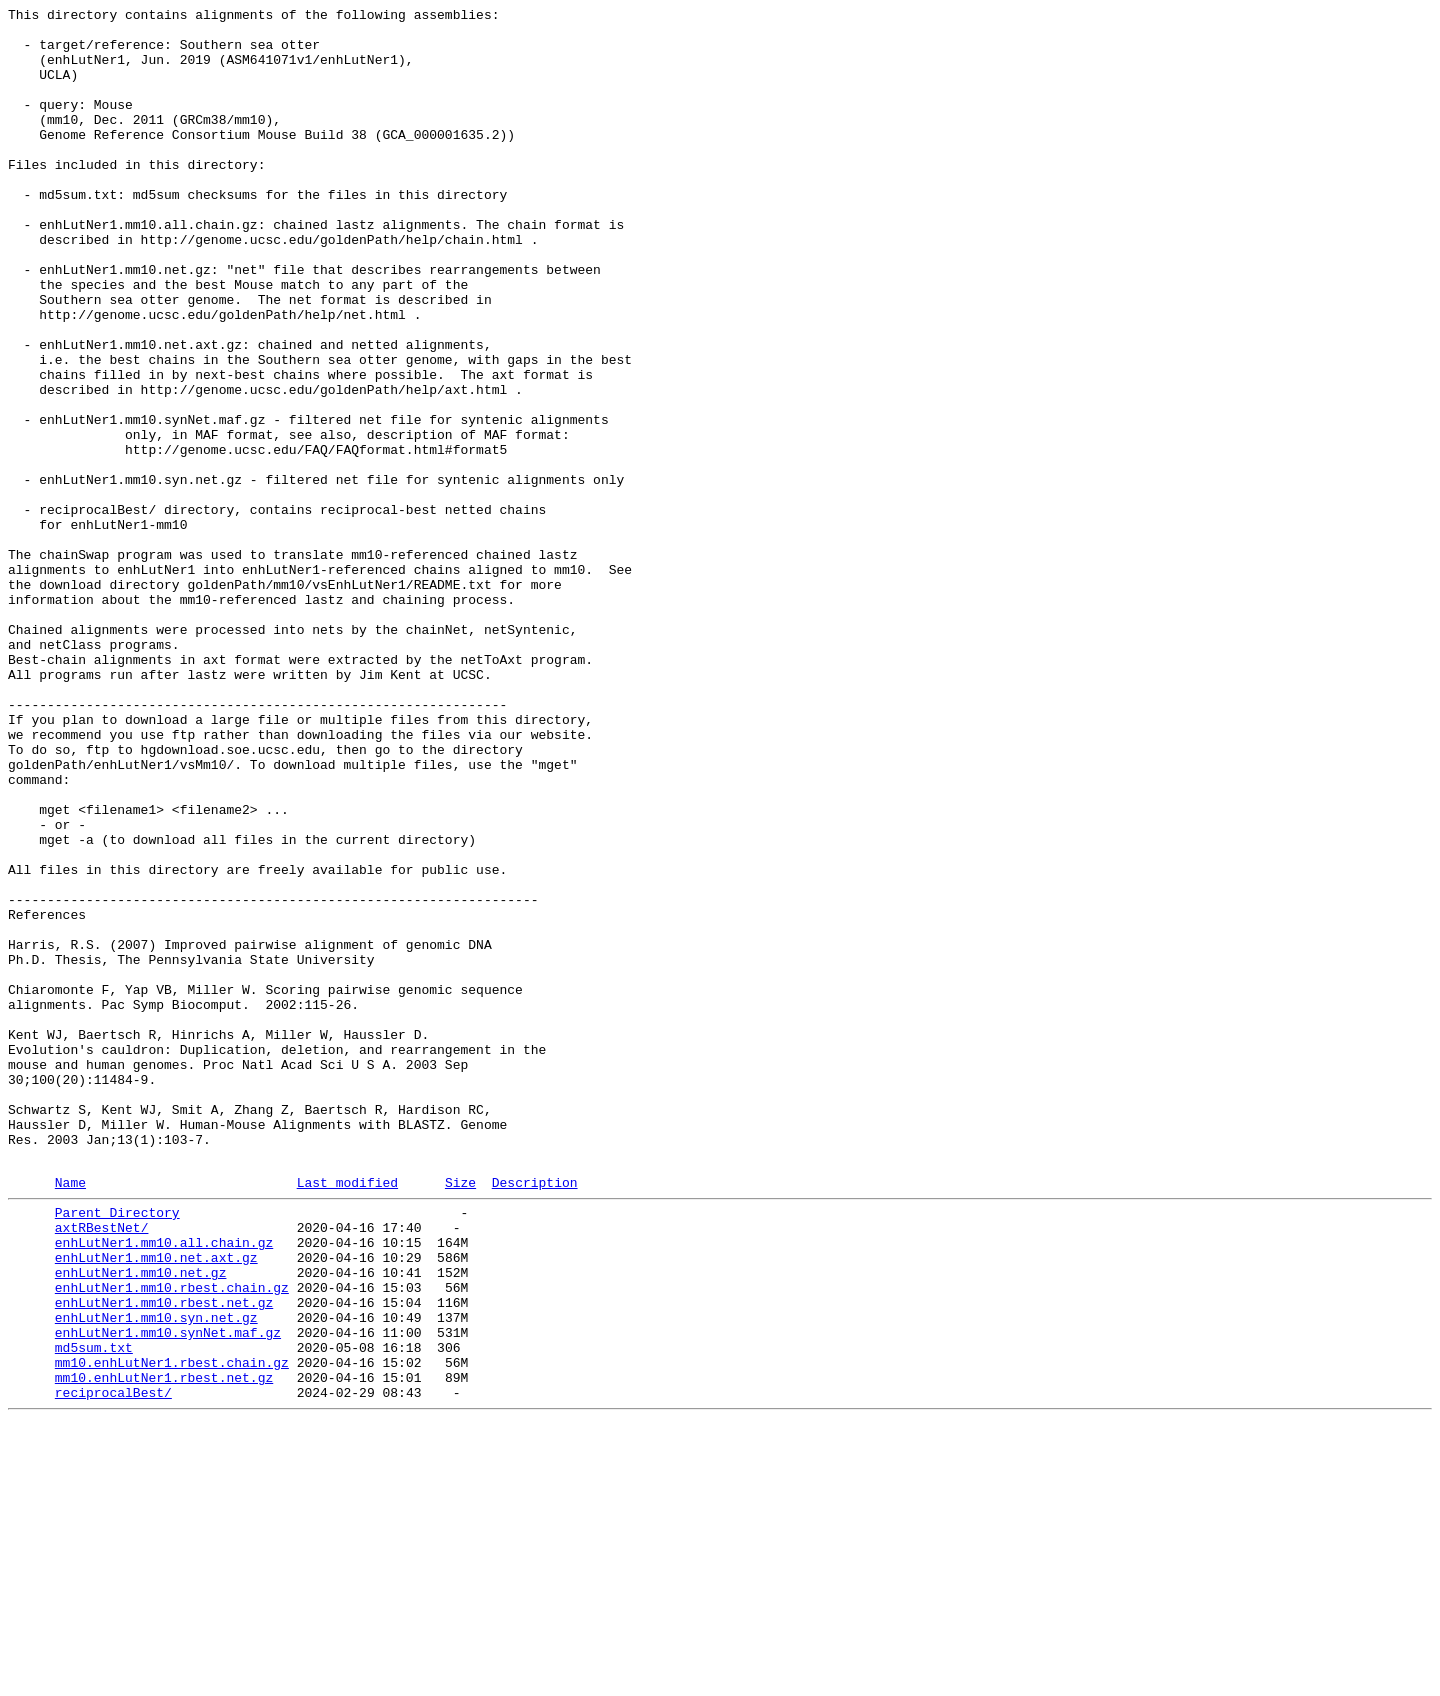 Image resolution: width=1440 pixels, height=1696 pixels. I want to click on axtRBestNet/, so click(102, 1467).